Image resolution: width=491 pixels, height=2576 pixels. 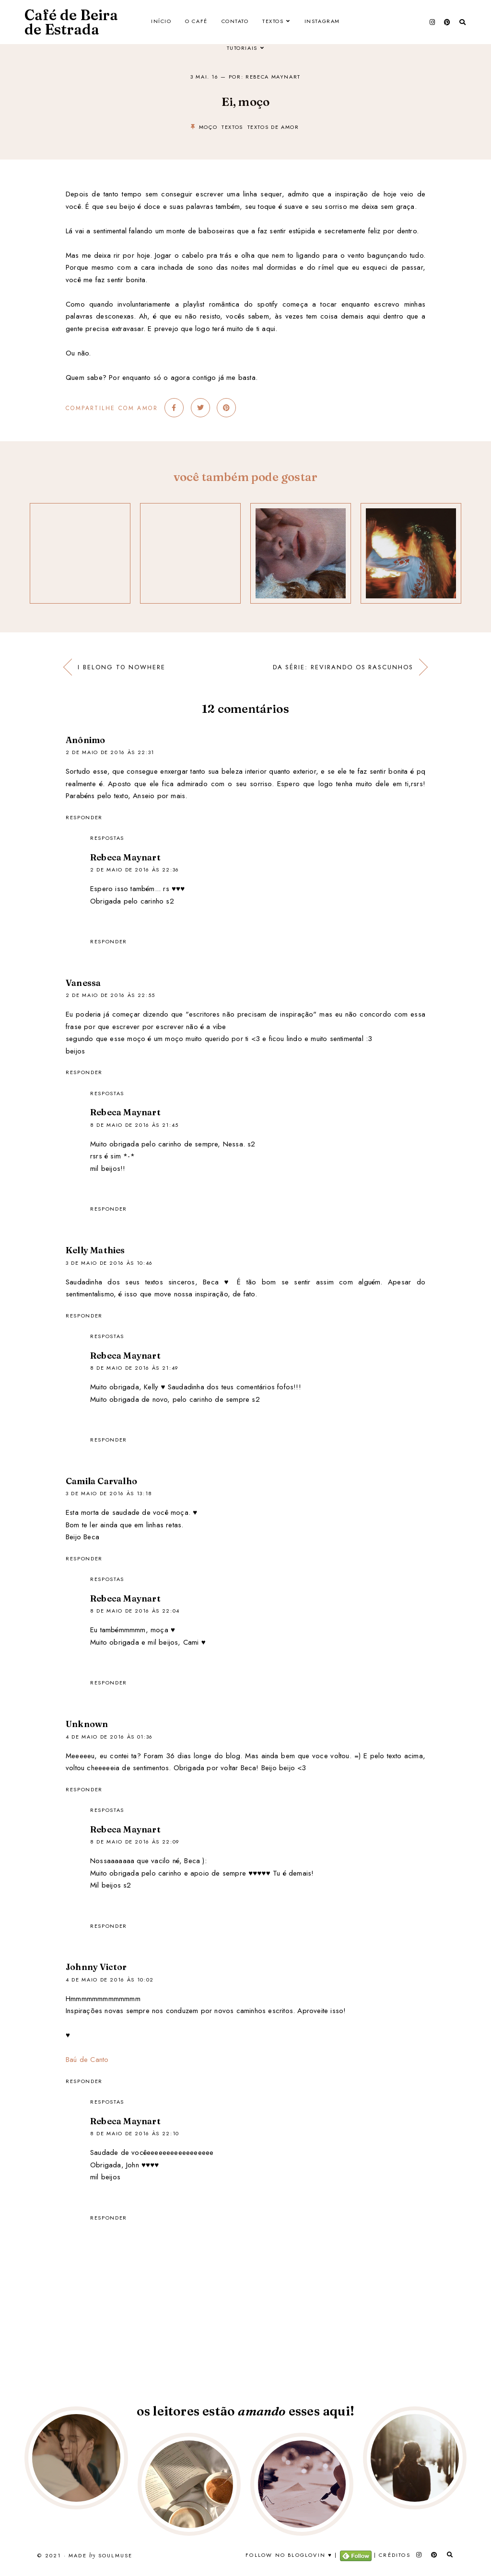 I want to click on Made SoulMuse, so click(x=100, y=2556).